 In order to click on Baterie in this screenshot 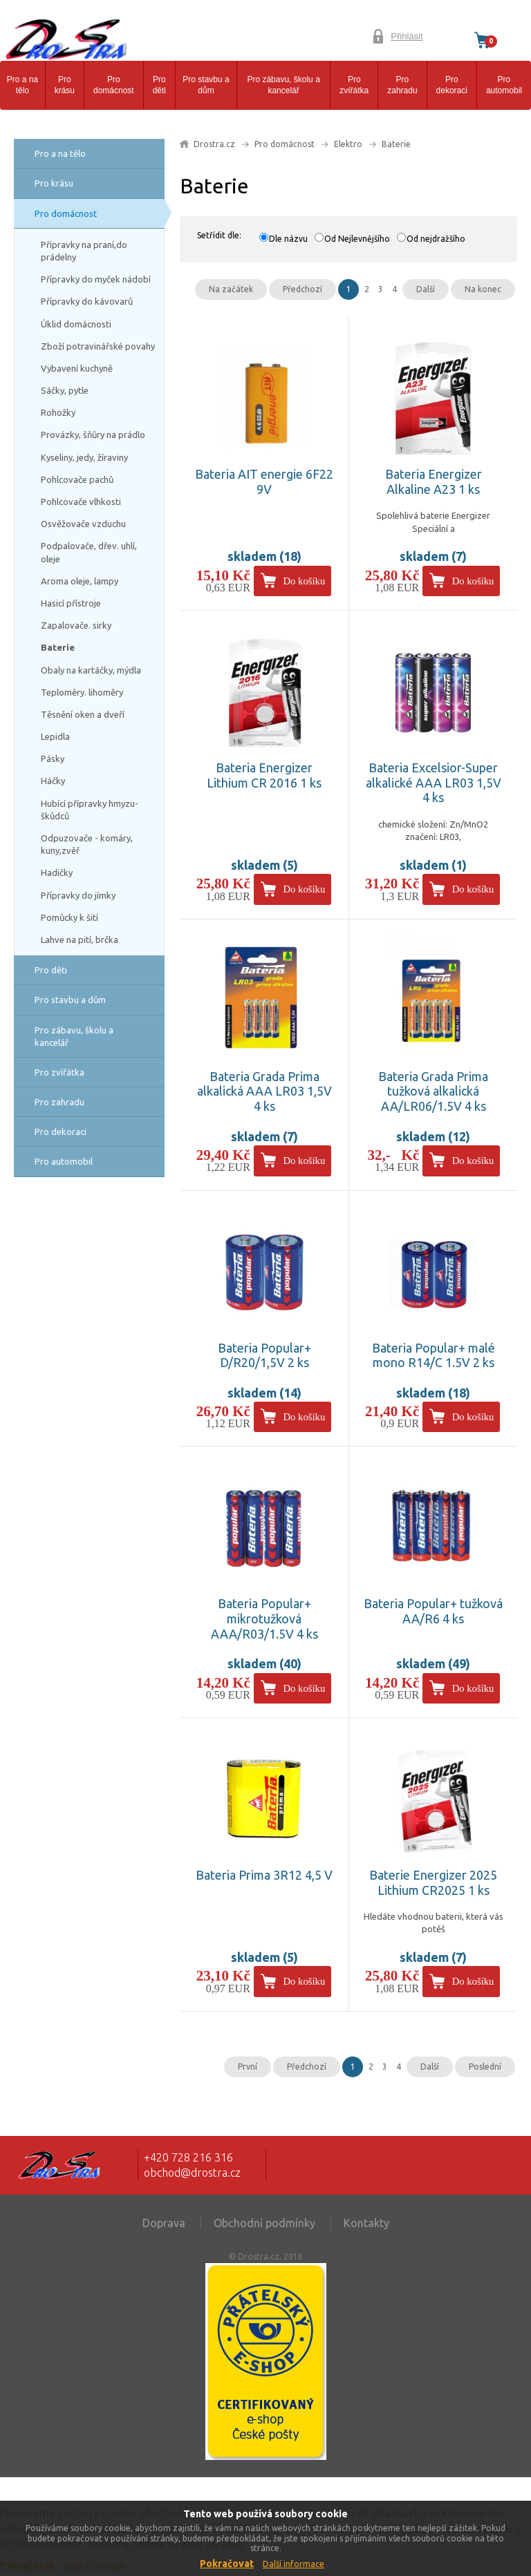, I will do `click(58, 647)`.